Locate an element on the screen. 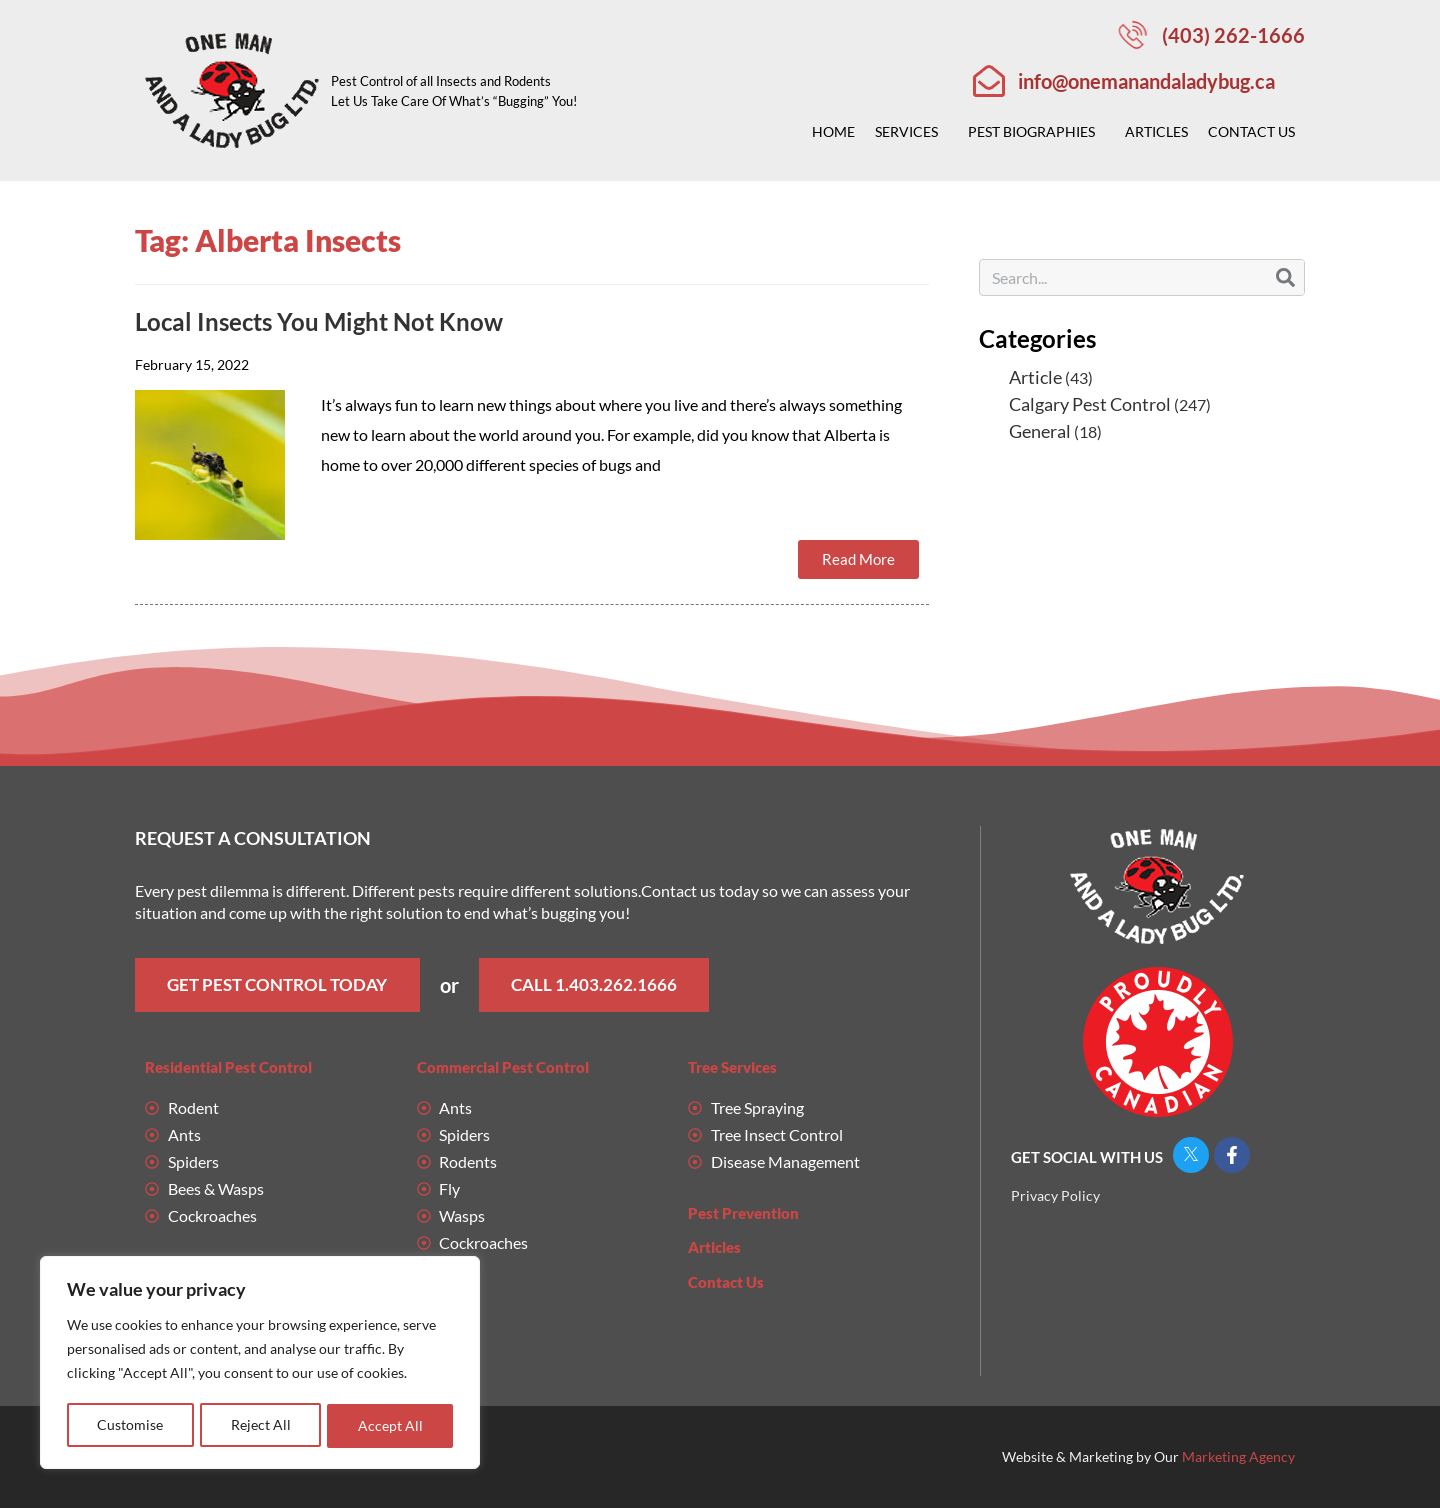  Calgary Pest Control is located at coordinates (1090, 404).